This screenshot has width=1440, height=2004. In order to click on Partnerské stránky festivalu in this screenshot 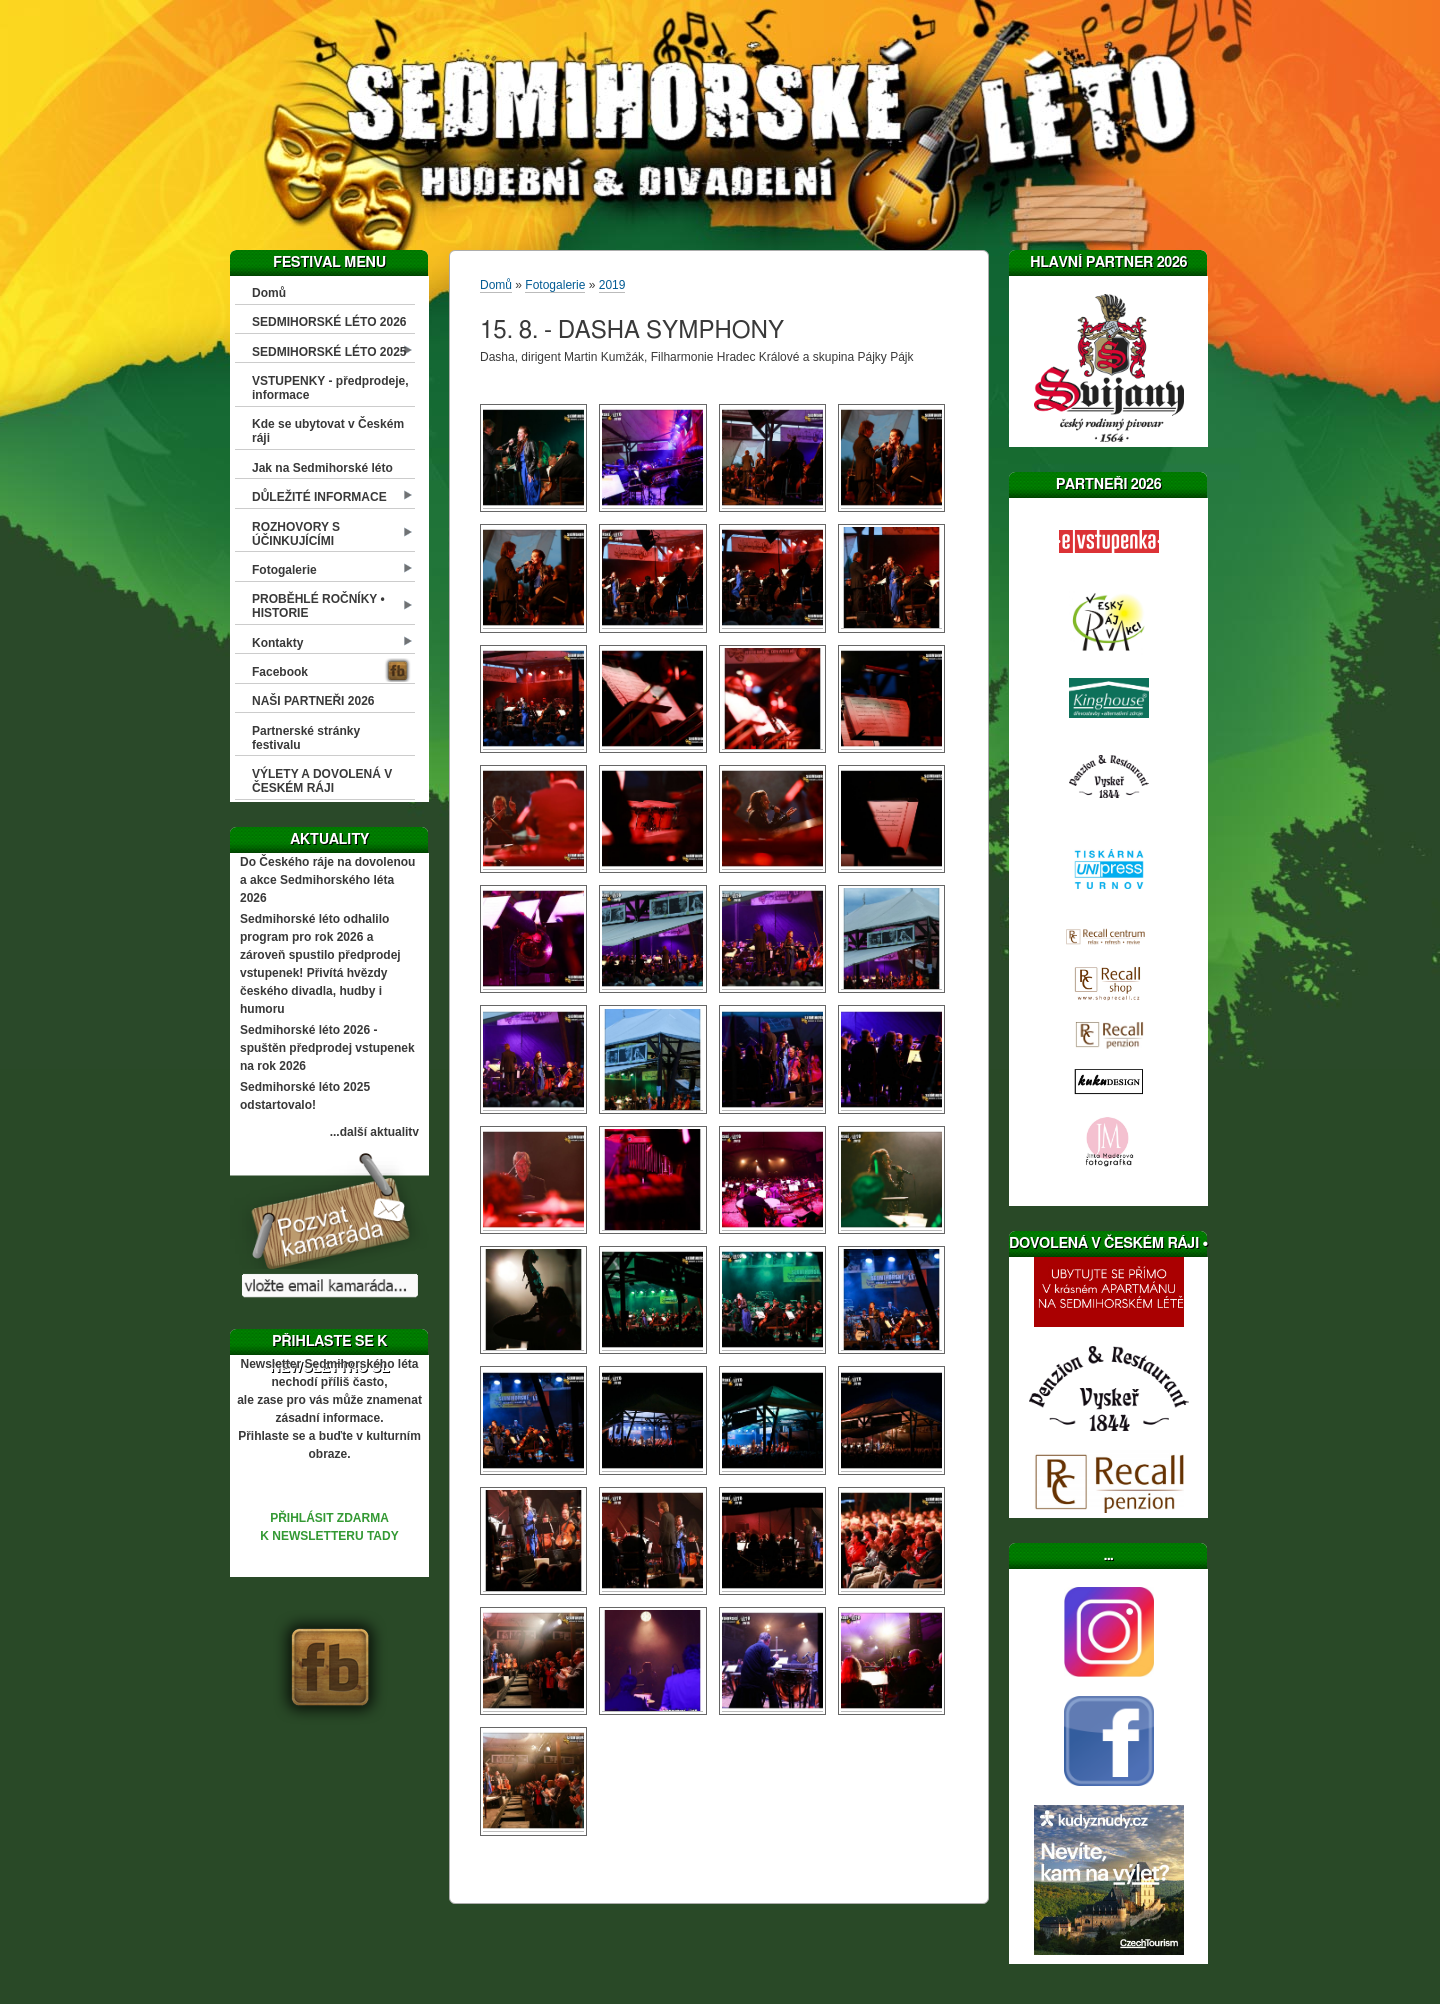, I will do `click(306, 738)`.